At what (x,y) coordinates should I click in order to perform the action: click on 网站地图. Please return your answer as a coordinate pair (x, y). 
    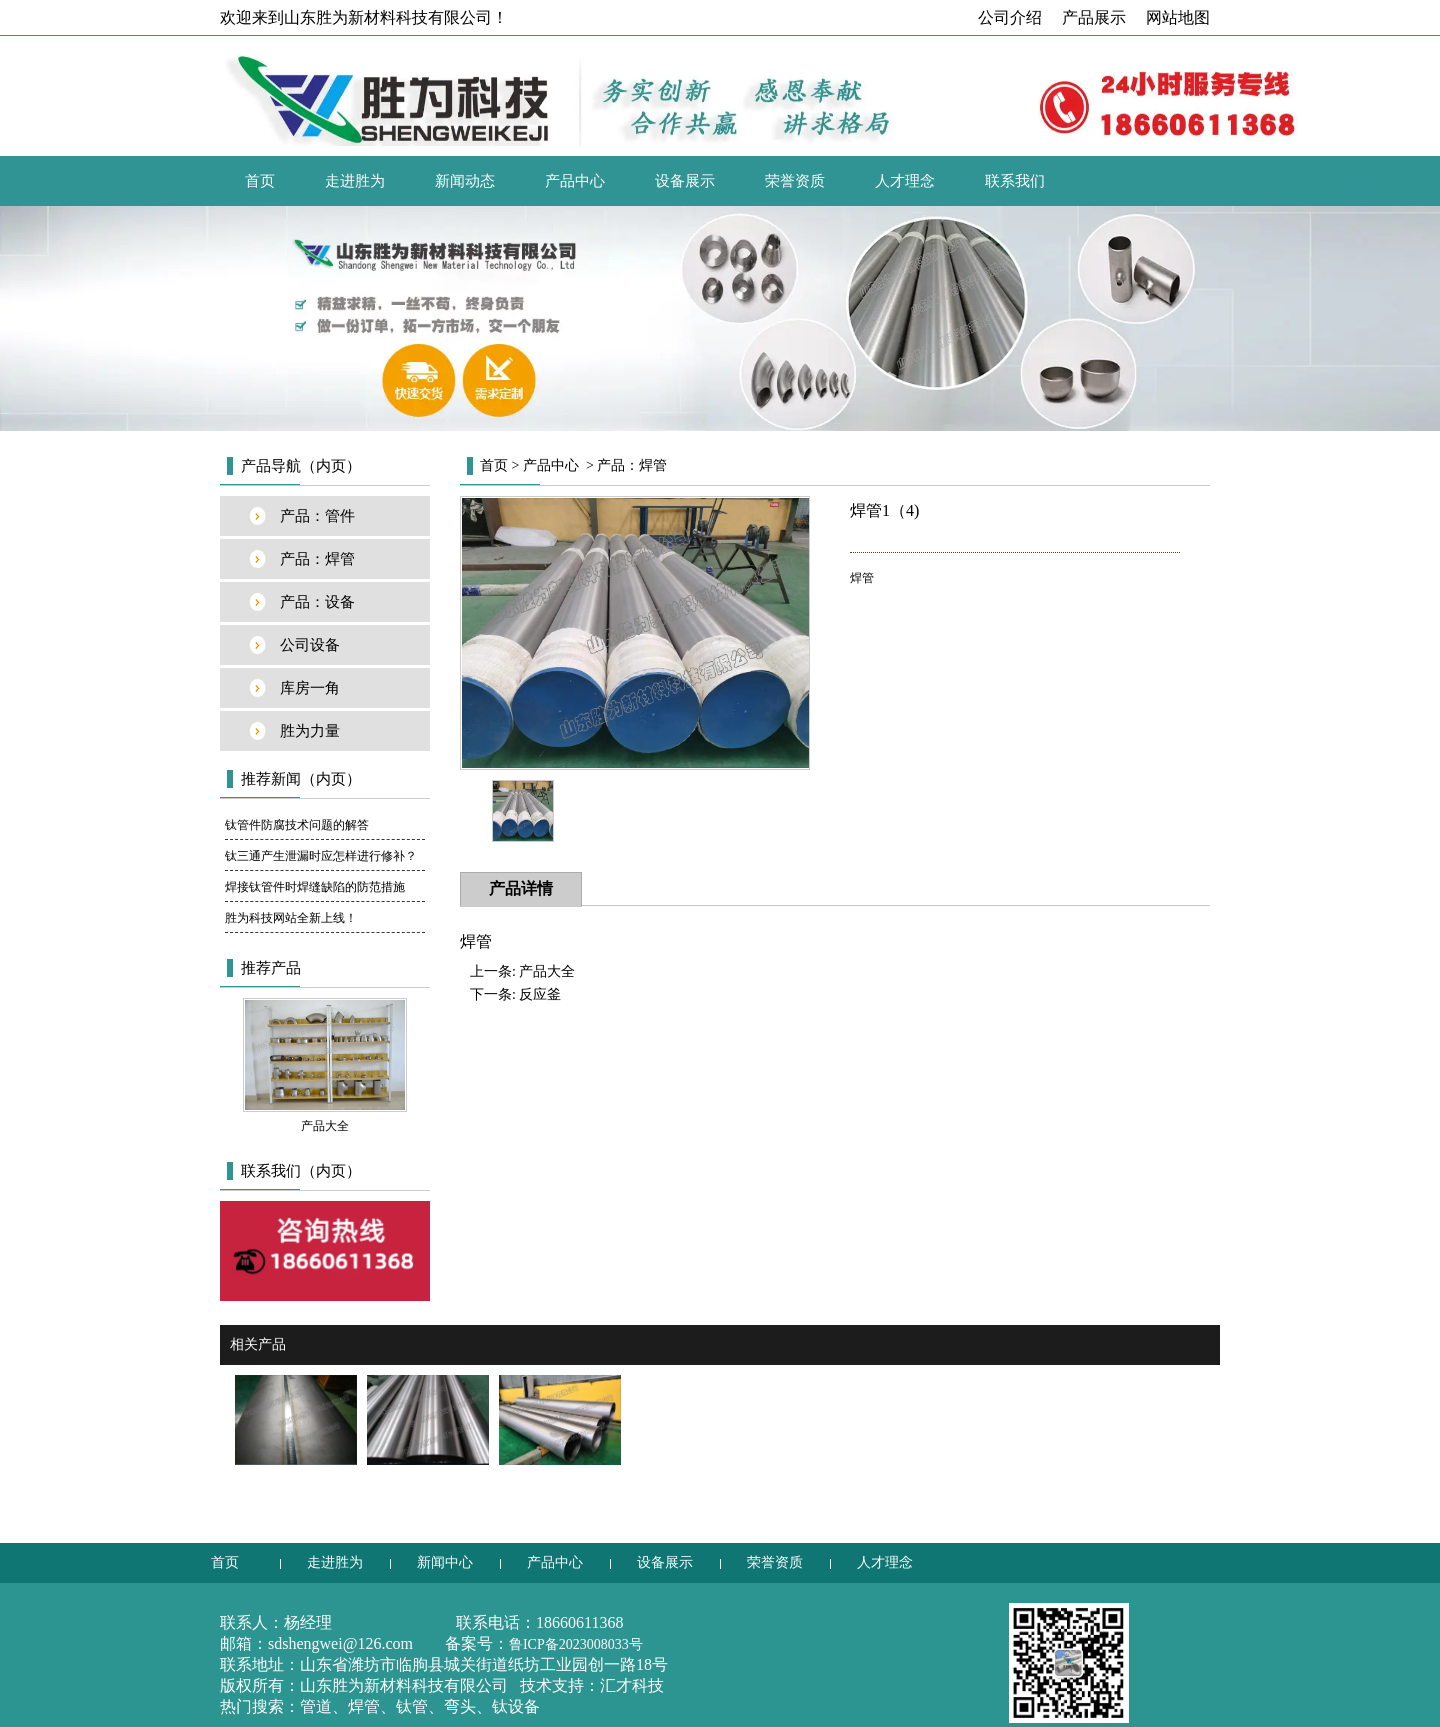
    Looking at the image, I should click on (1178, 17).